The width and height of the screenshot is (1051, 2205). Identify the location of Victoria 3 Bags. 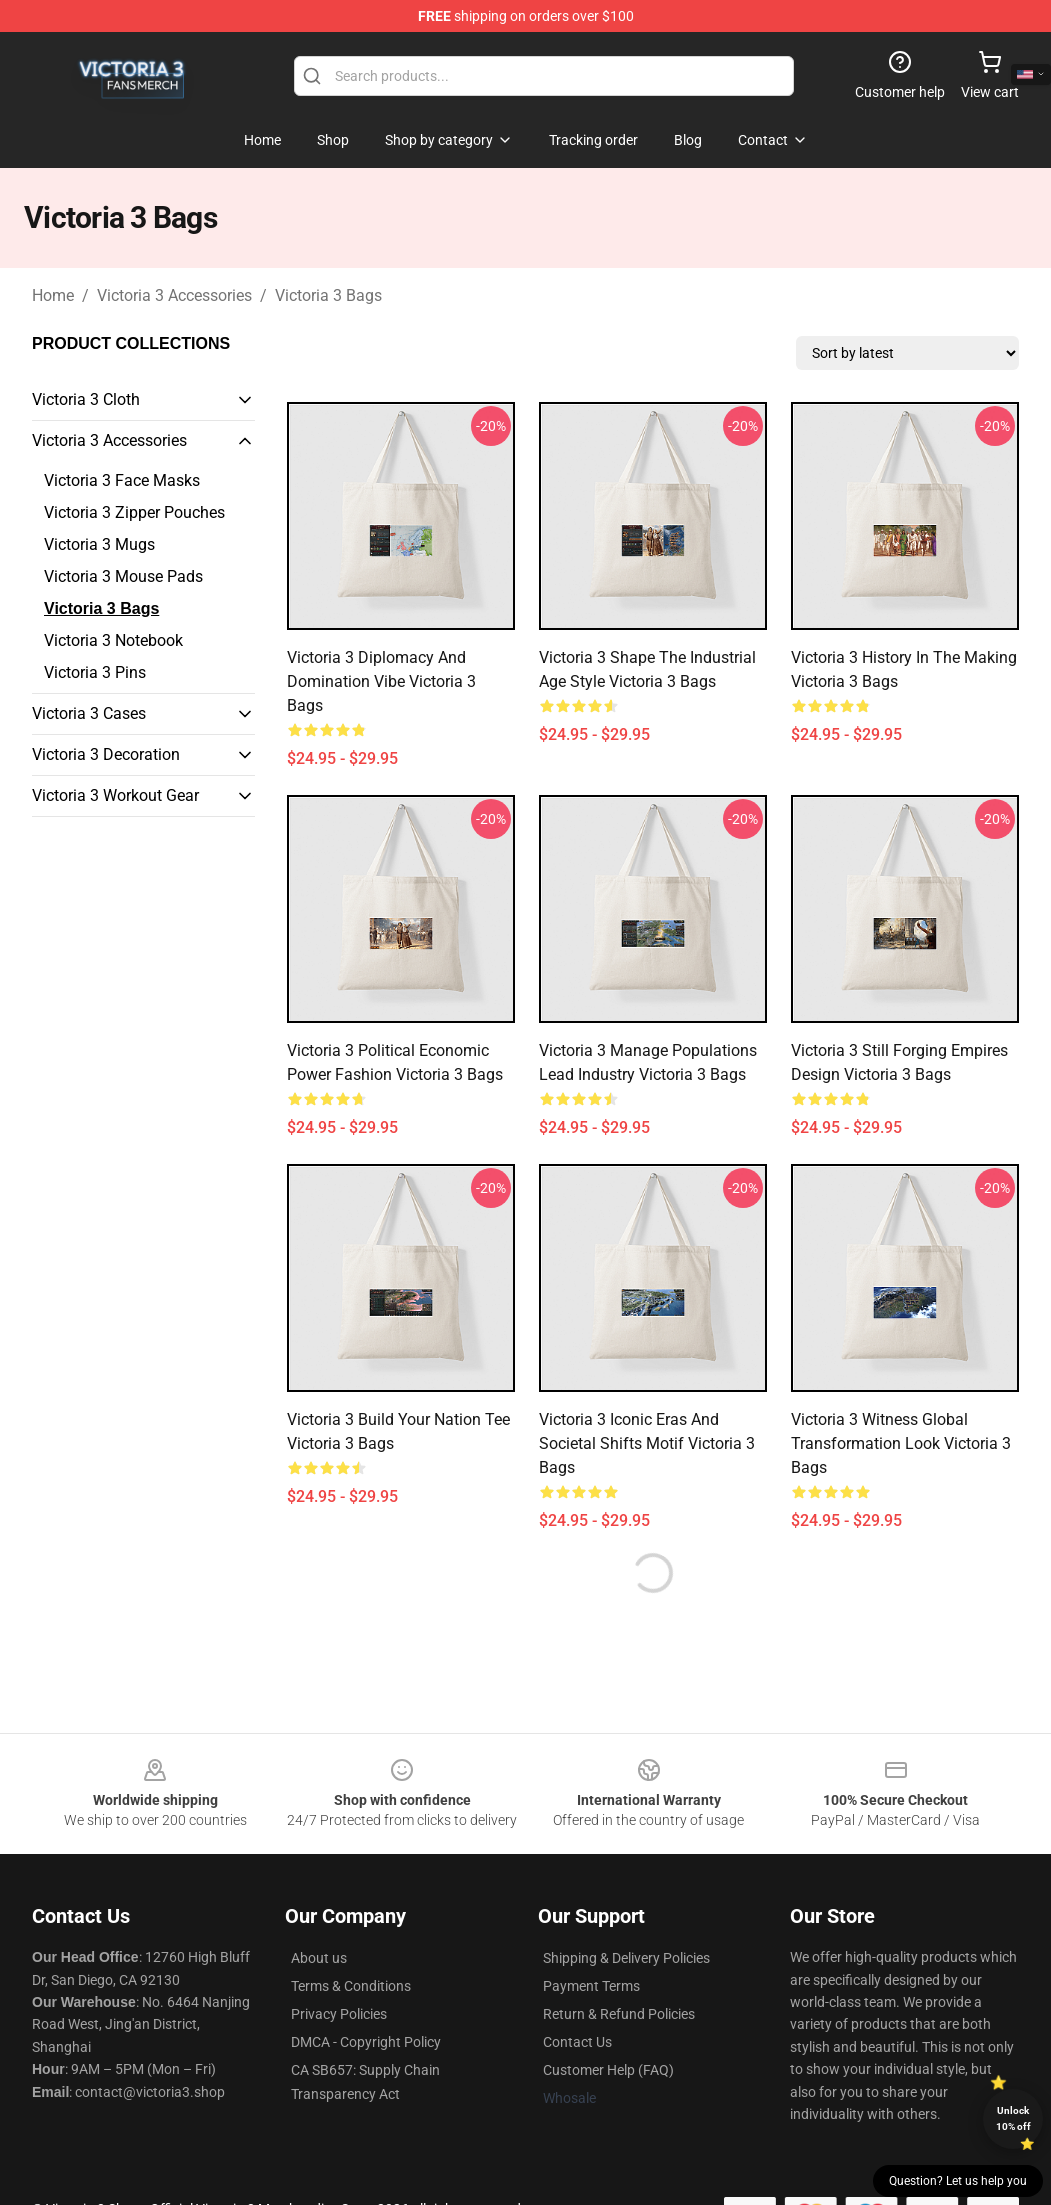
(328, 295).